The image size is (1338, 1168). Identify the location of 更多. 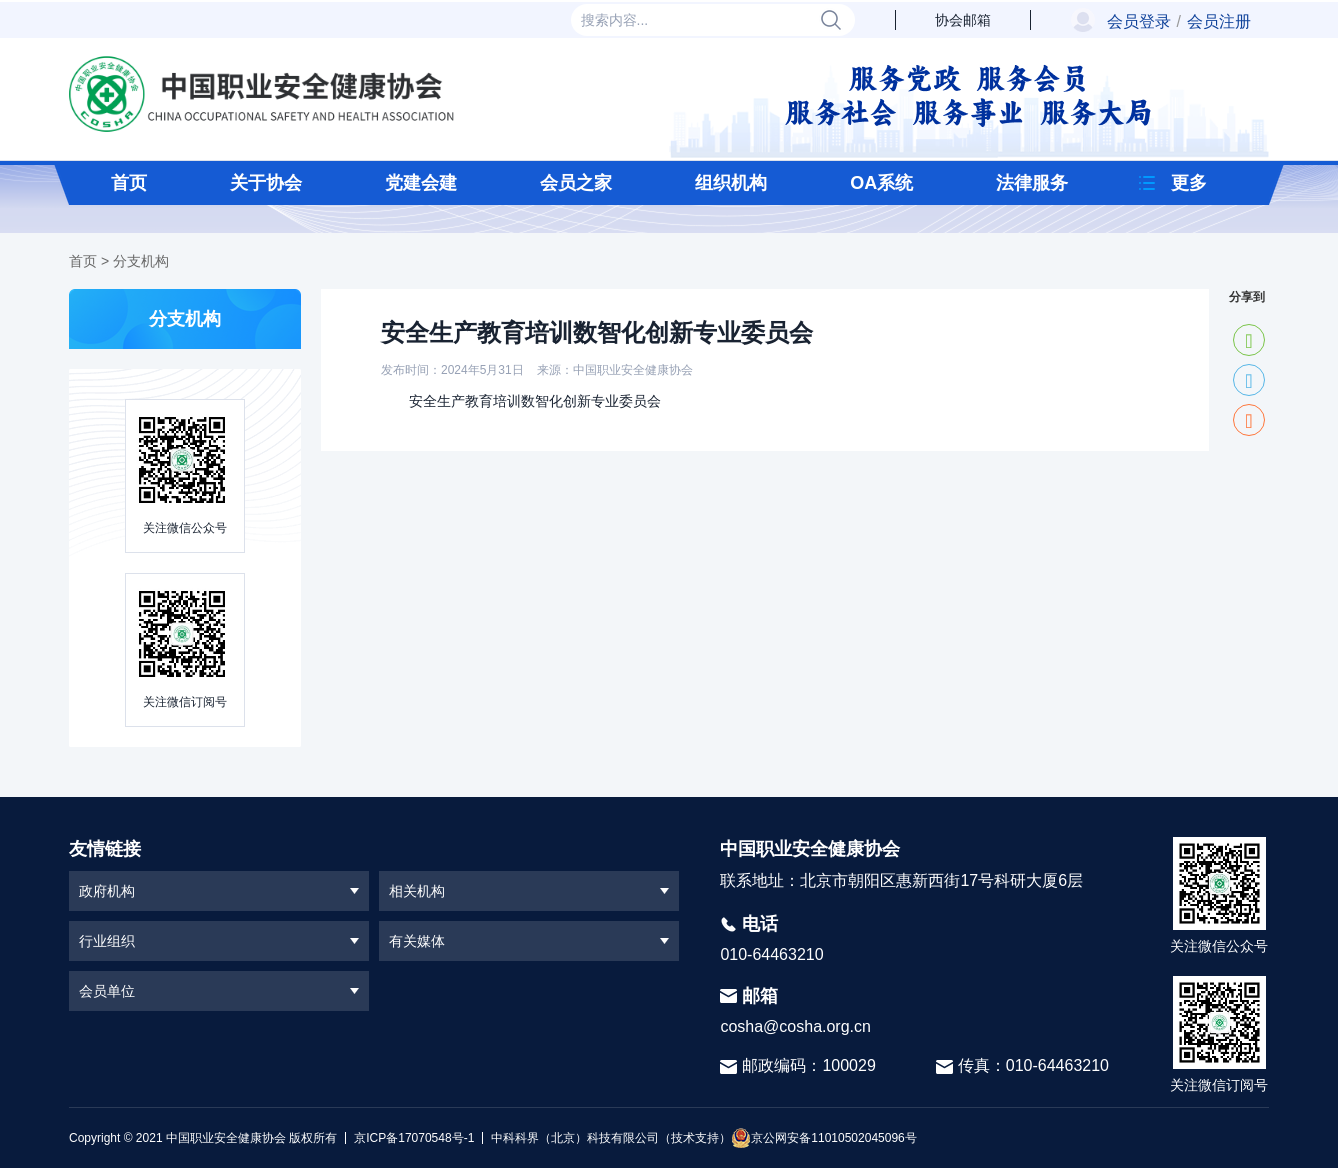
(1189, 183).